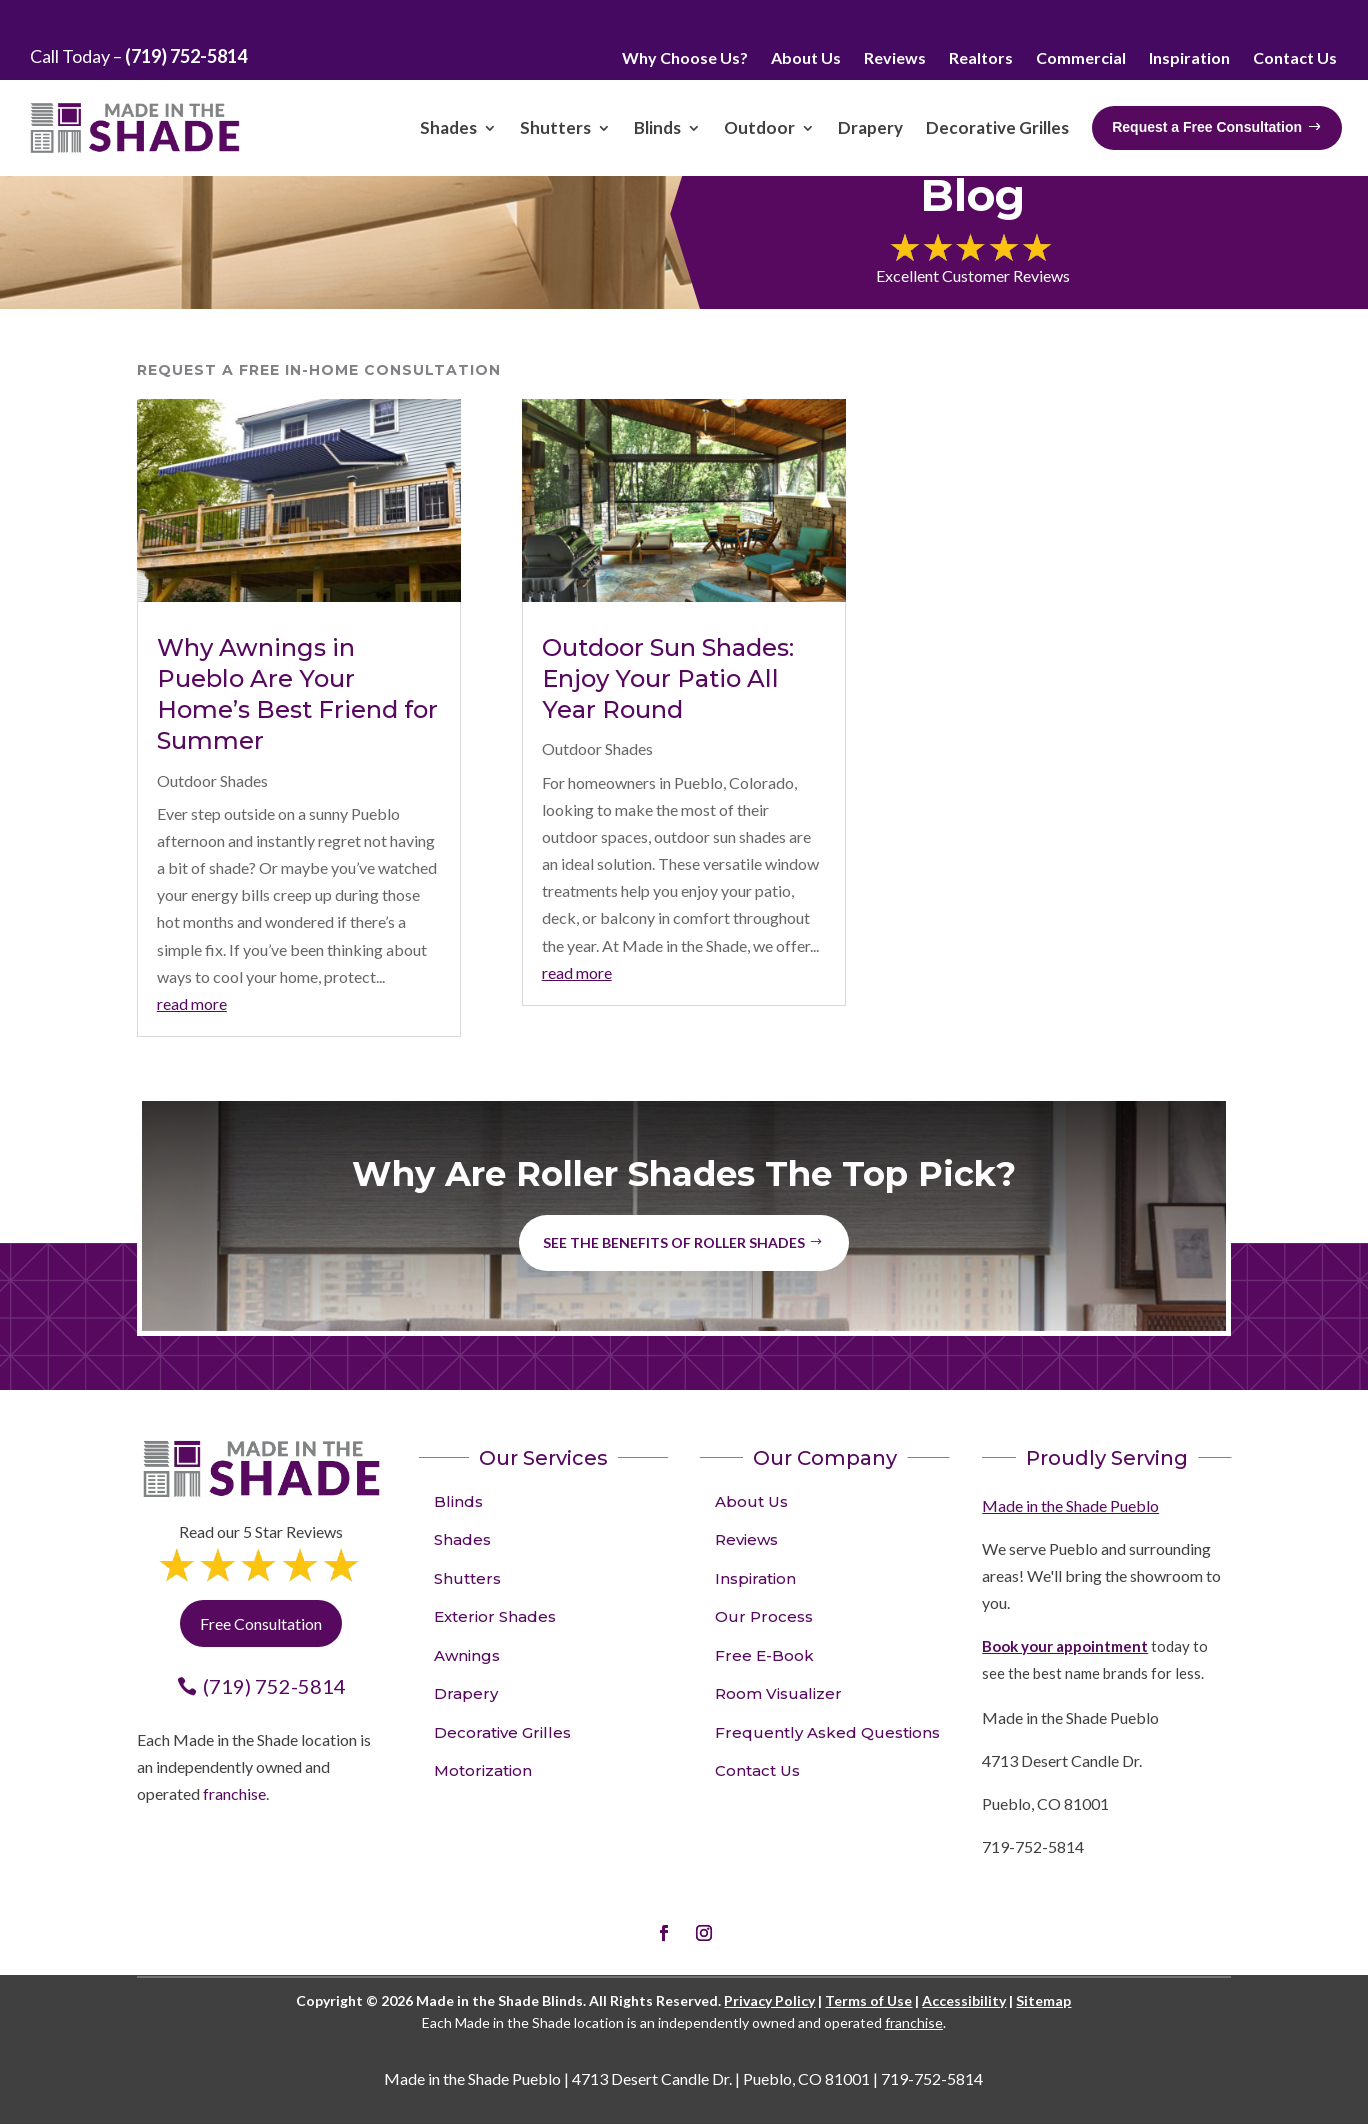  I want to click on Outdoor Sun Shades: Enjoy Your Patio All Year Round, so click(668, 678).